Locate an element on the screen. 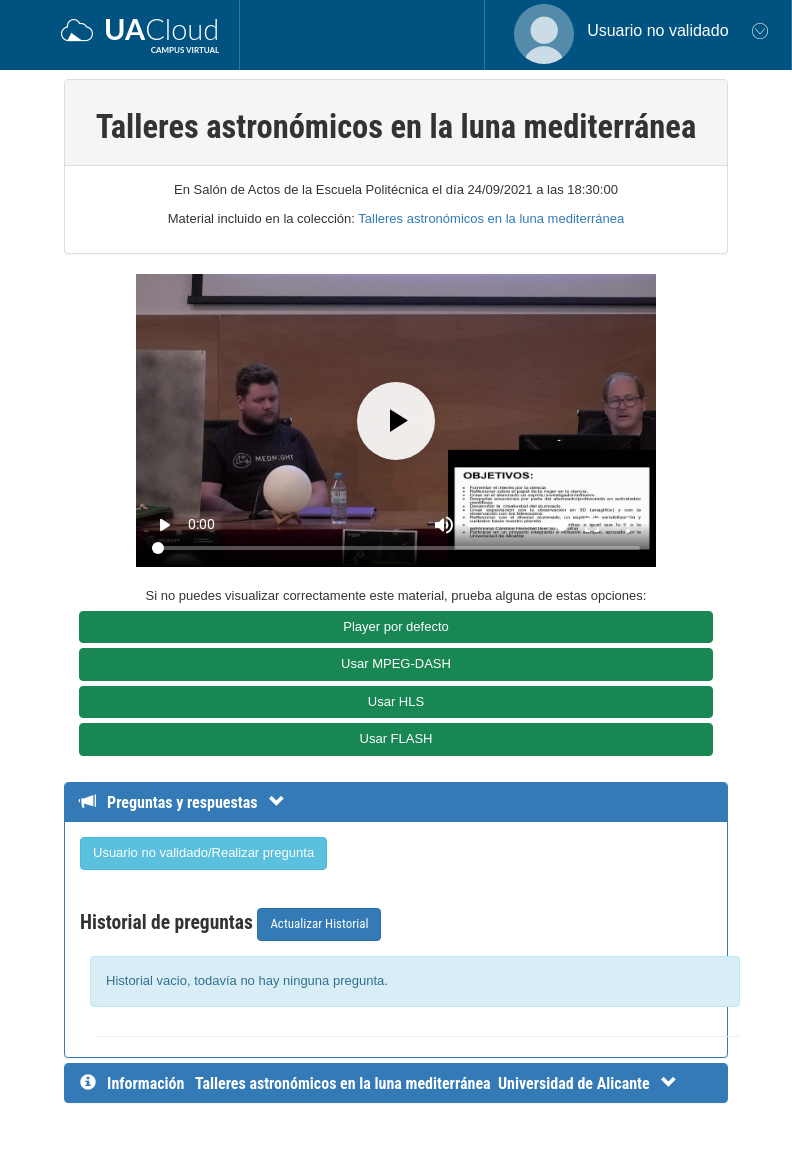 This screenshot has height=1163, width=792. [Mute] is located at coordinates (444, 525).